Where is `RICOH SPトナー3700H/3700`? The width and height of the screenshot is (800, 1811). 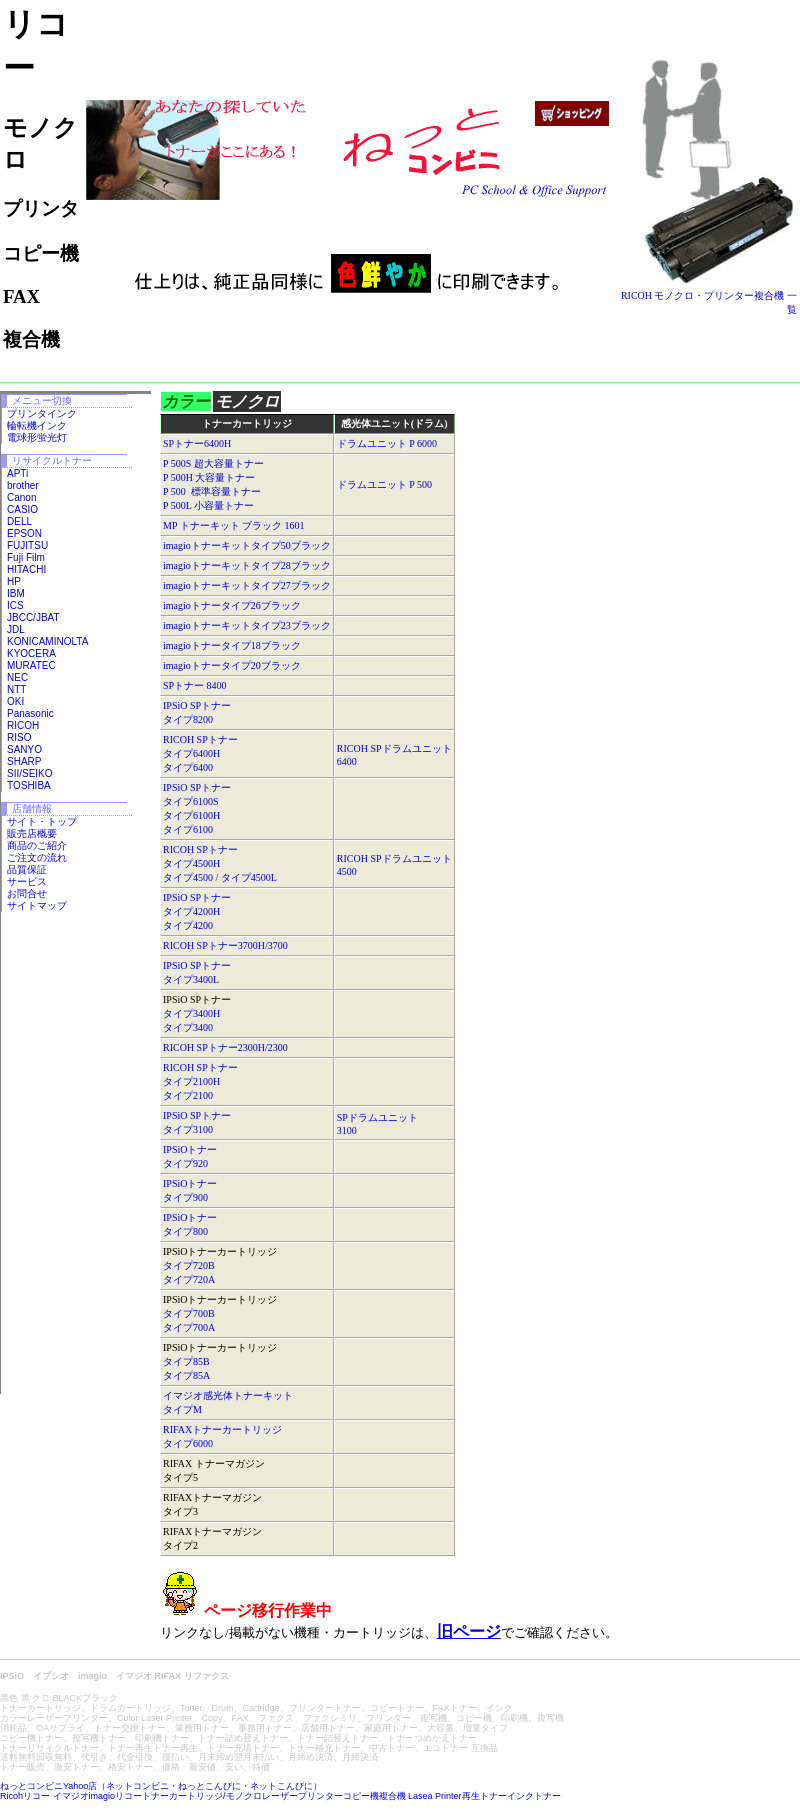
RICOH SPトナー3700H/3700 is located at coordinates (225, 945).